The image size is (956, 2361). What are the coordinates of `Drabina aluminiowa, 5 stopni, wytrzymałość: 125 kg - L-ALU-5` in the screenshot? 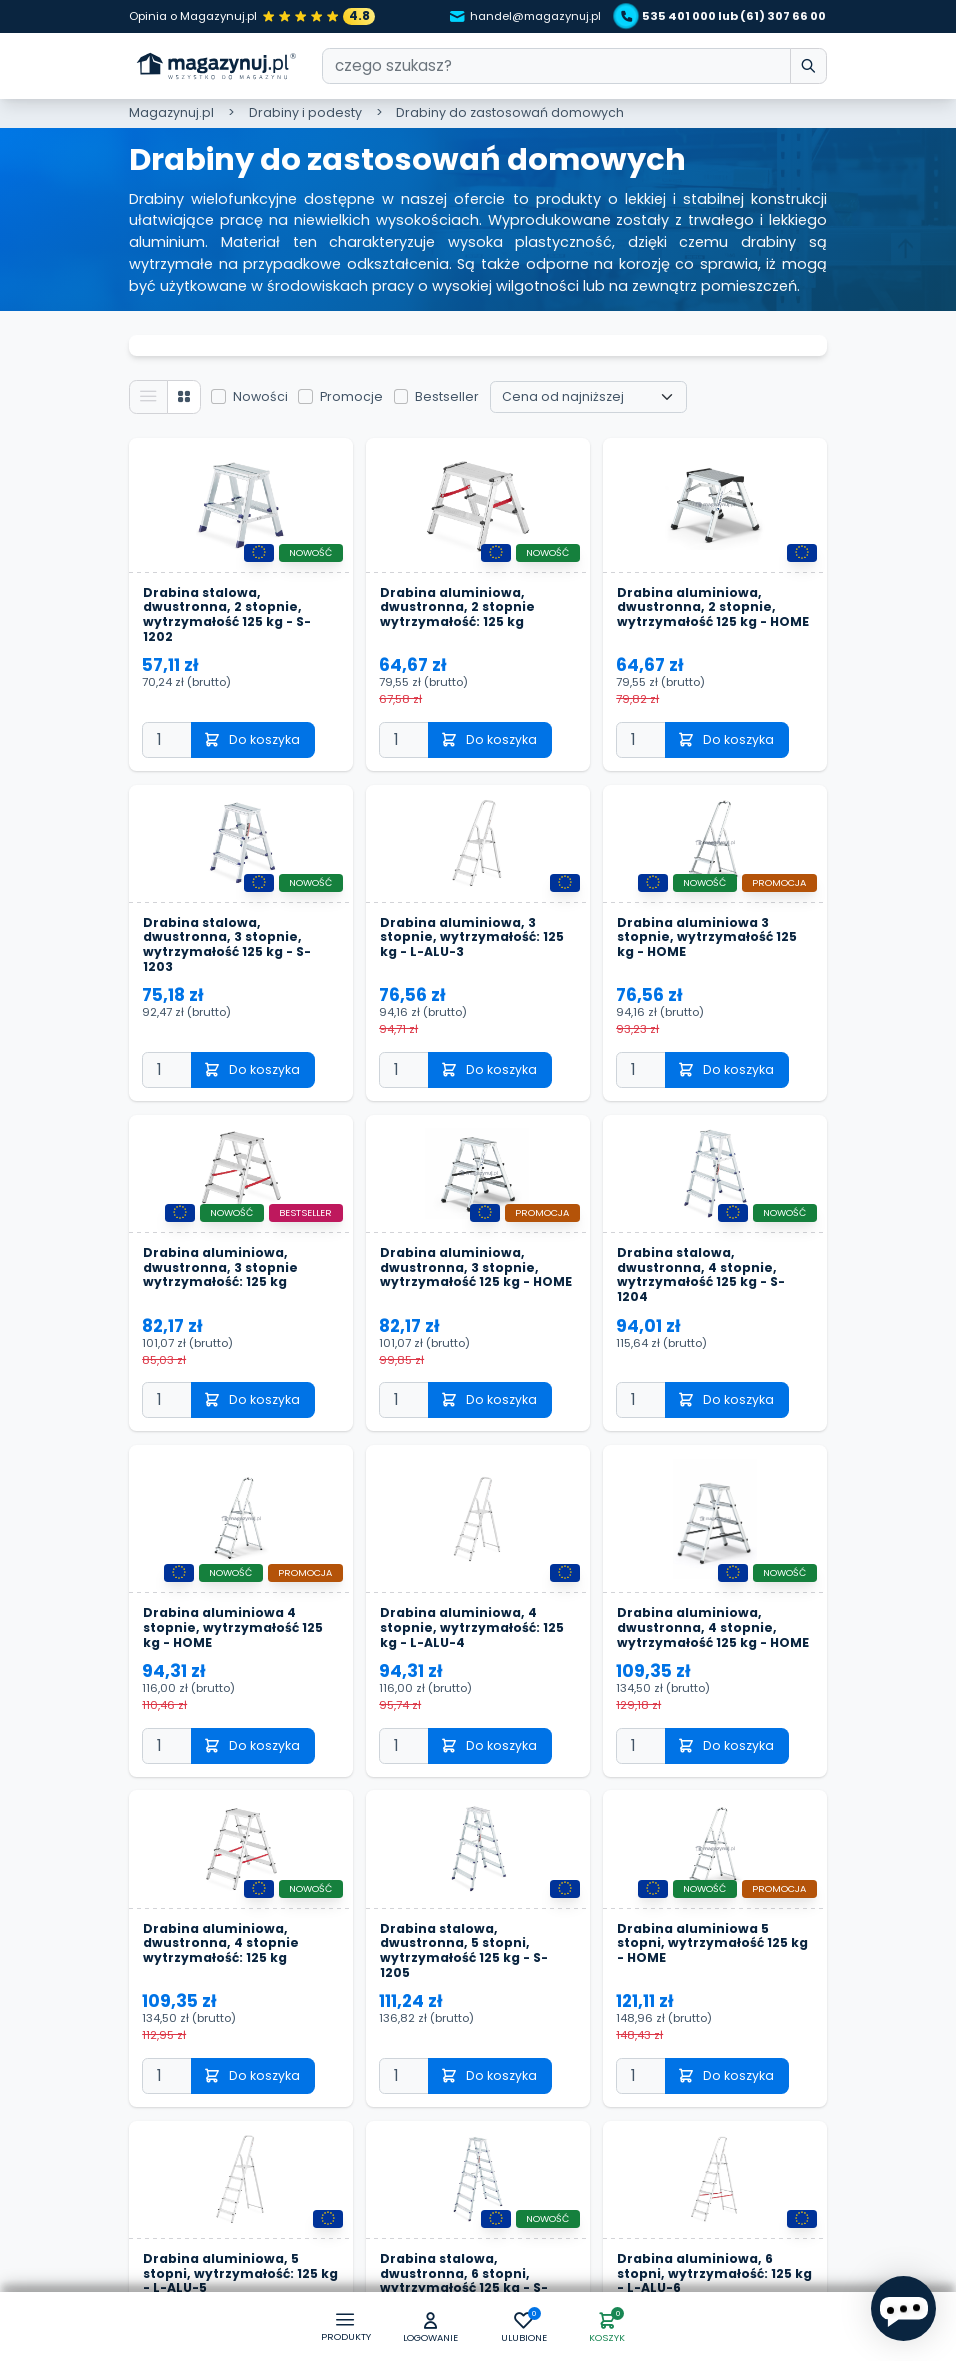 It's located at (231, 2235).